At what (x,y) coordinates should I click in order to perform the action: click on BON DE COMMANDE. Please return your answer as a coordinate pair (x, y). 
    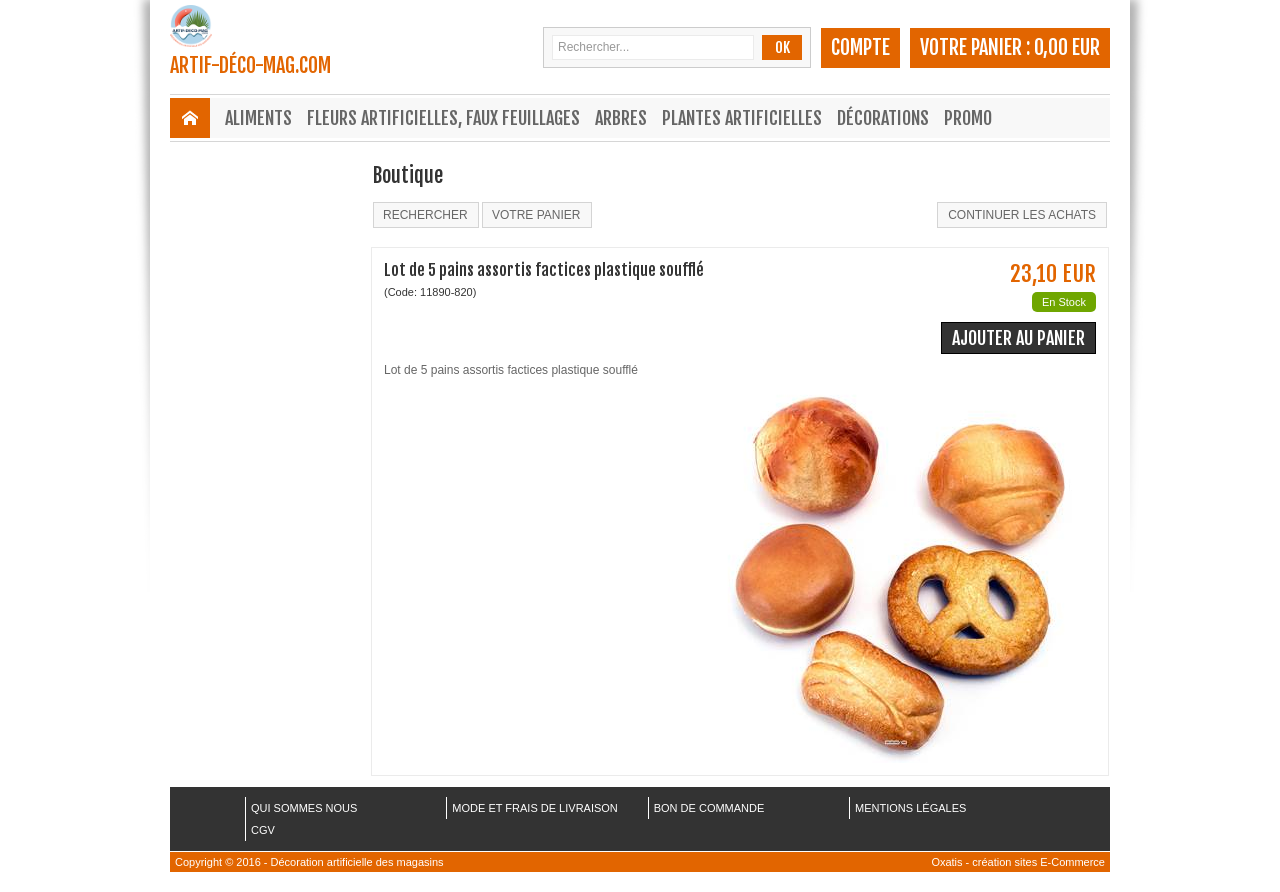
    Looking at the image, I should click on (709, 808).